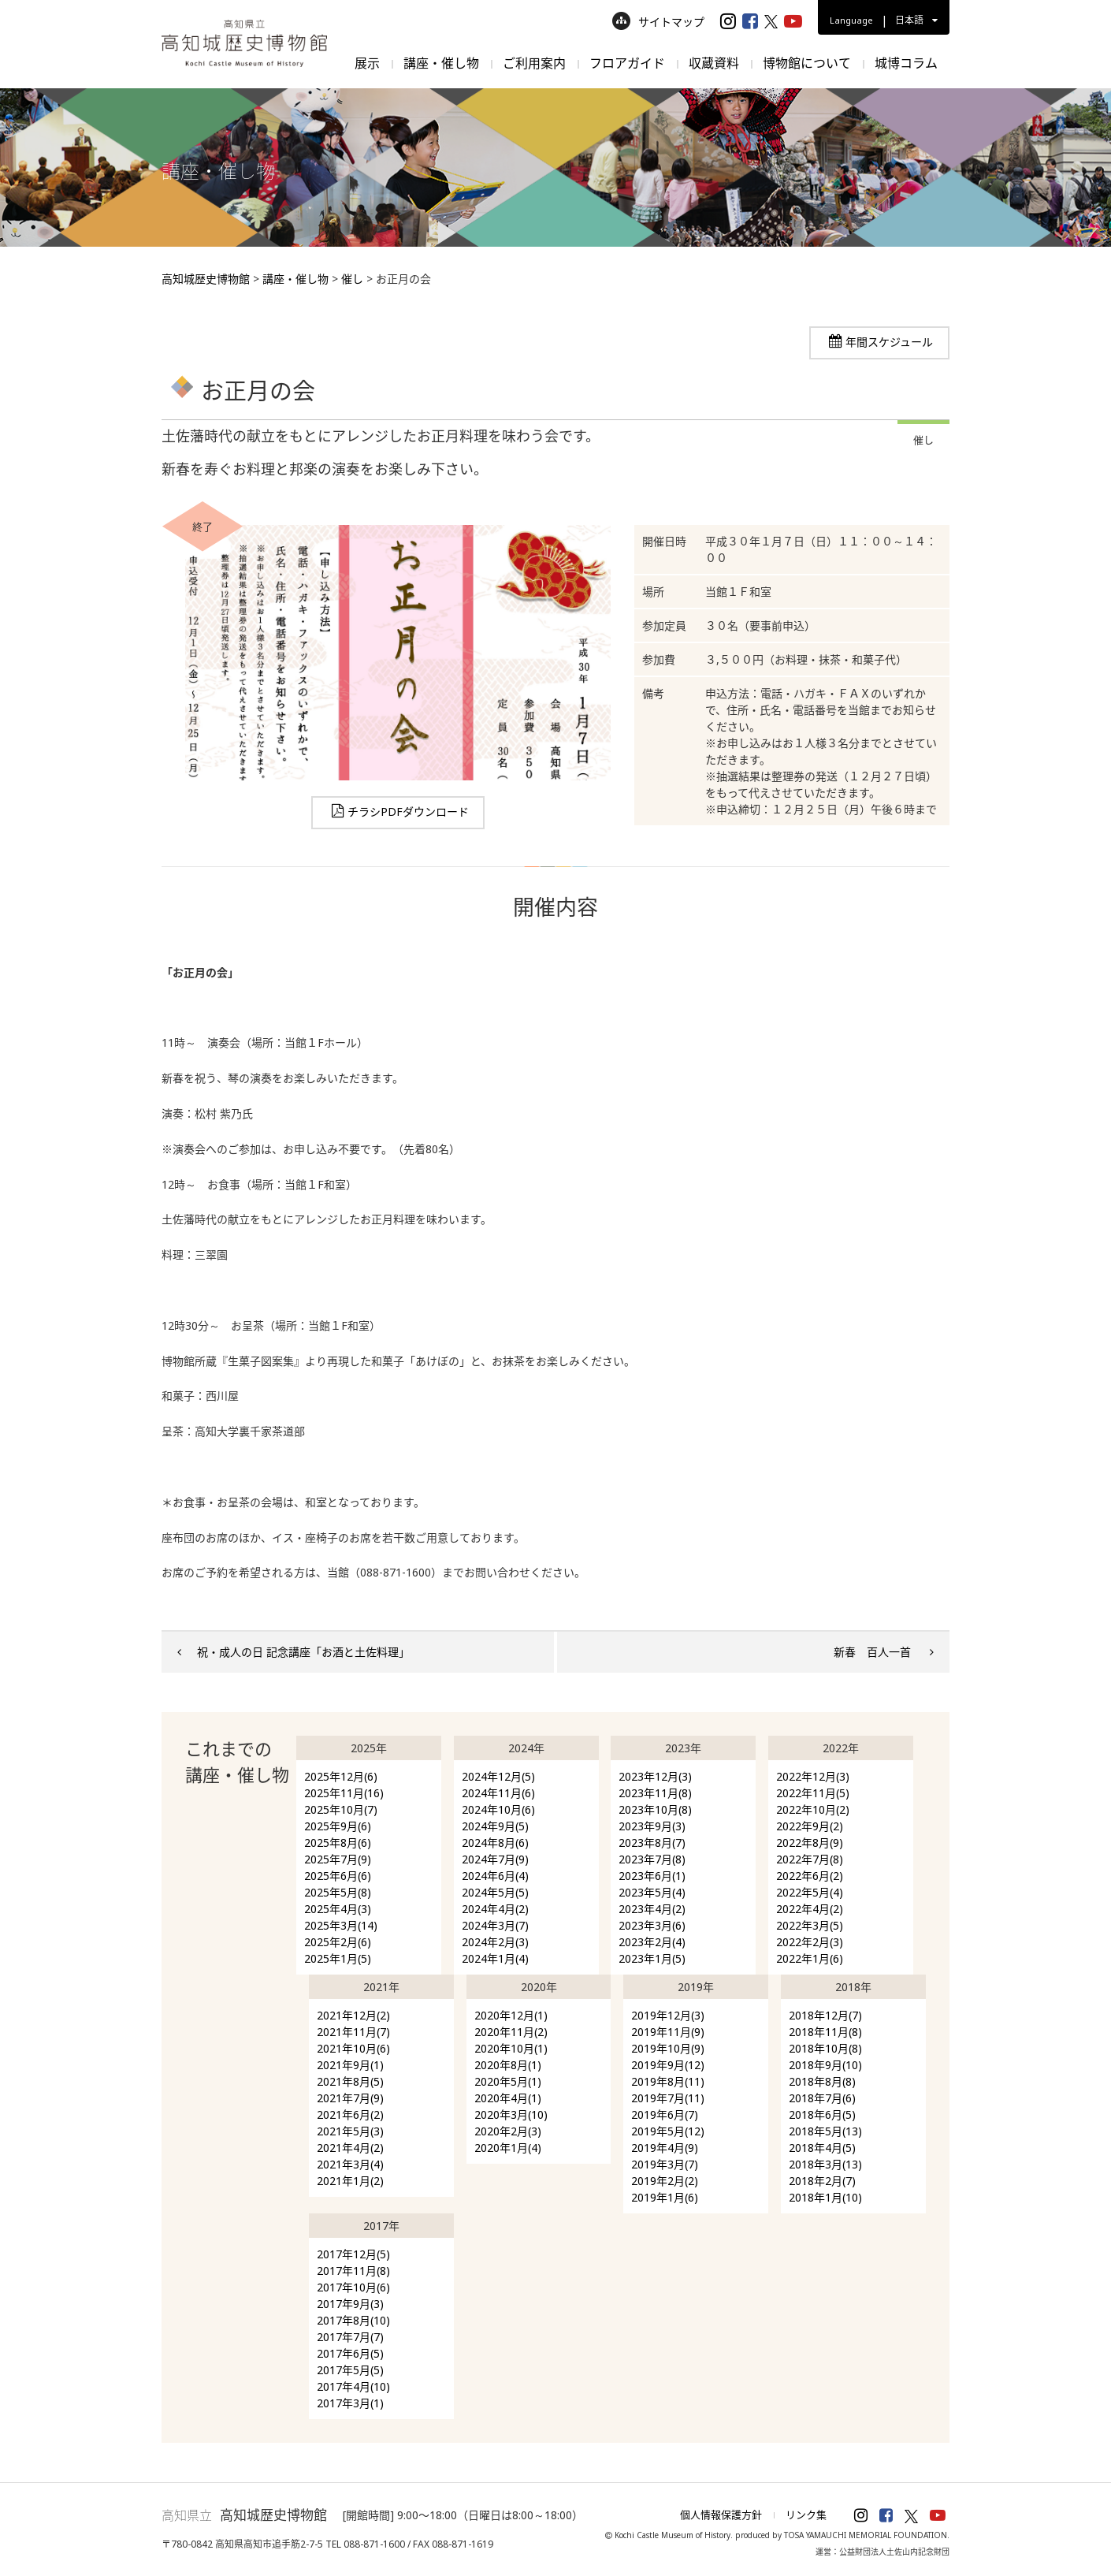 The image size is (1111, 2576). I want to click on 2018年8月(8), so click(822, 2081).